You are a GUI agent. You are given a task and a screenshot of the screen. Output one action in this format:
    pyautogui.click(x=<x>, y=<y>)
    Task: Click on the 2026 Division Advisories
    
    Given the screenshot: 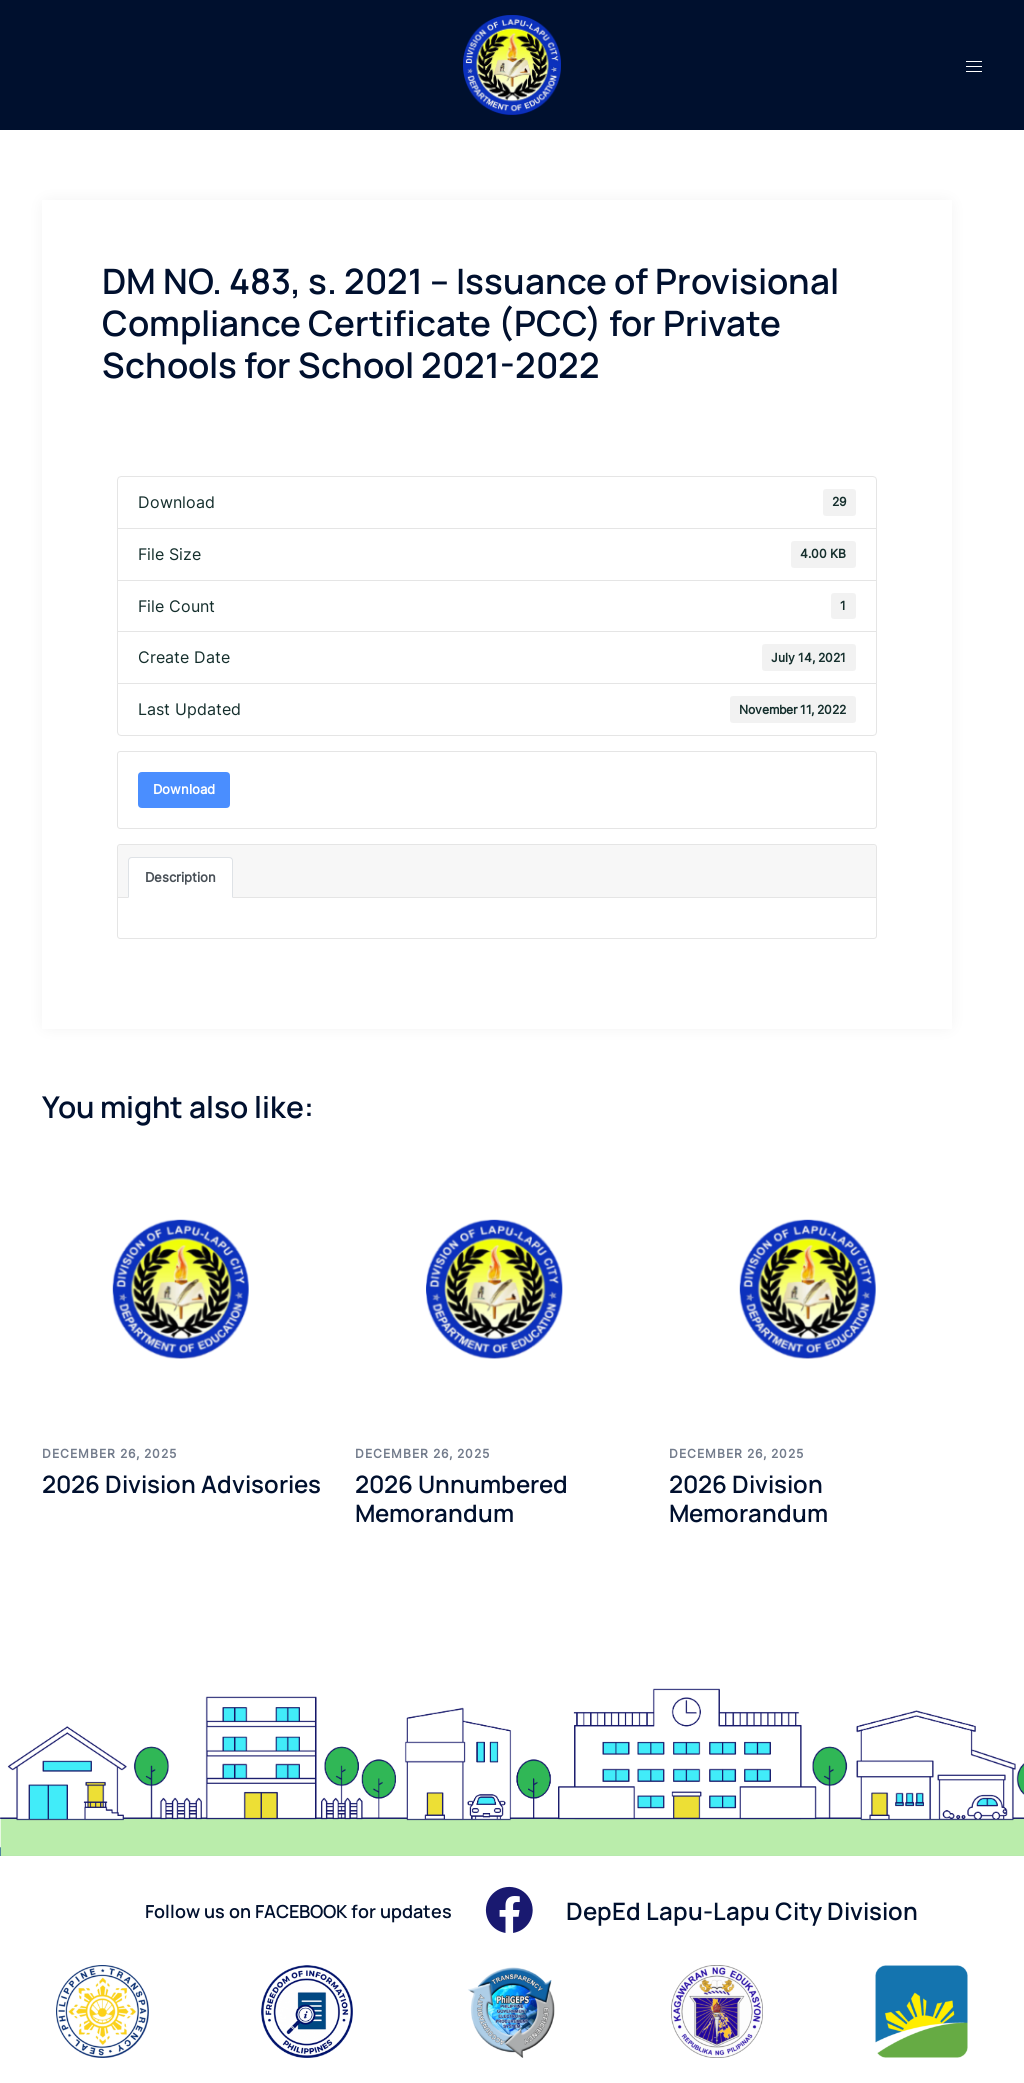 What is the action you would take?
    pyautogui.click(x=181, y=1483)
    